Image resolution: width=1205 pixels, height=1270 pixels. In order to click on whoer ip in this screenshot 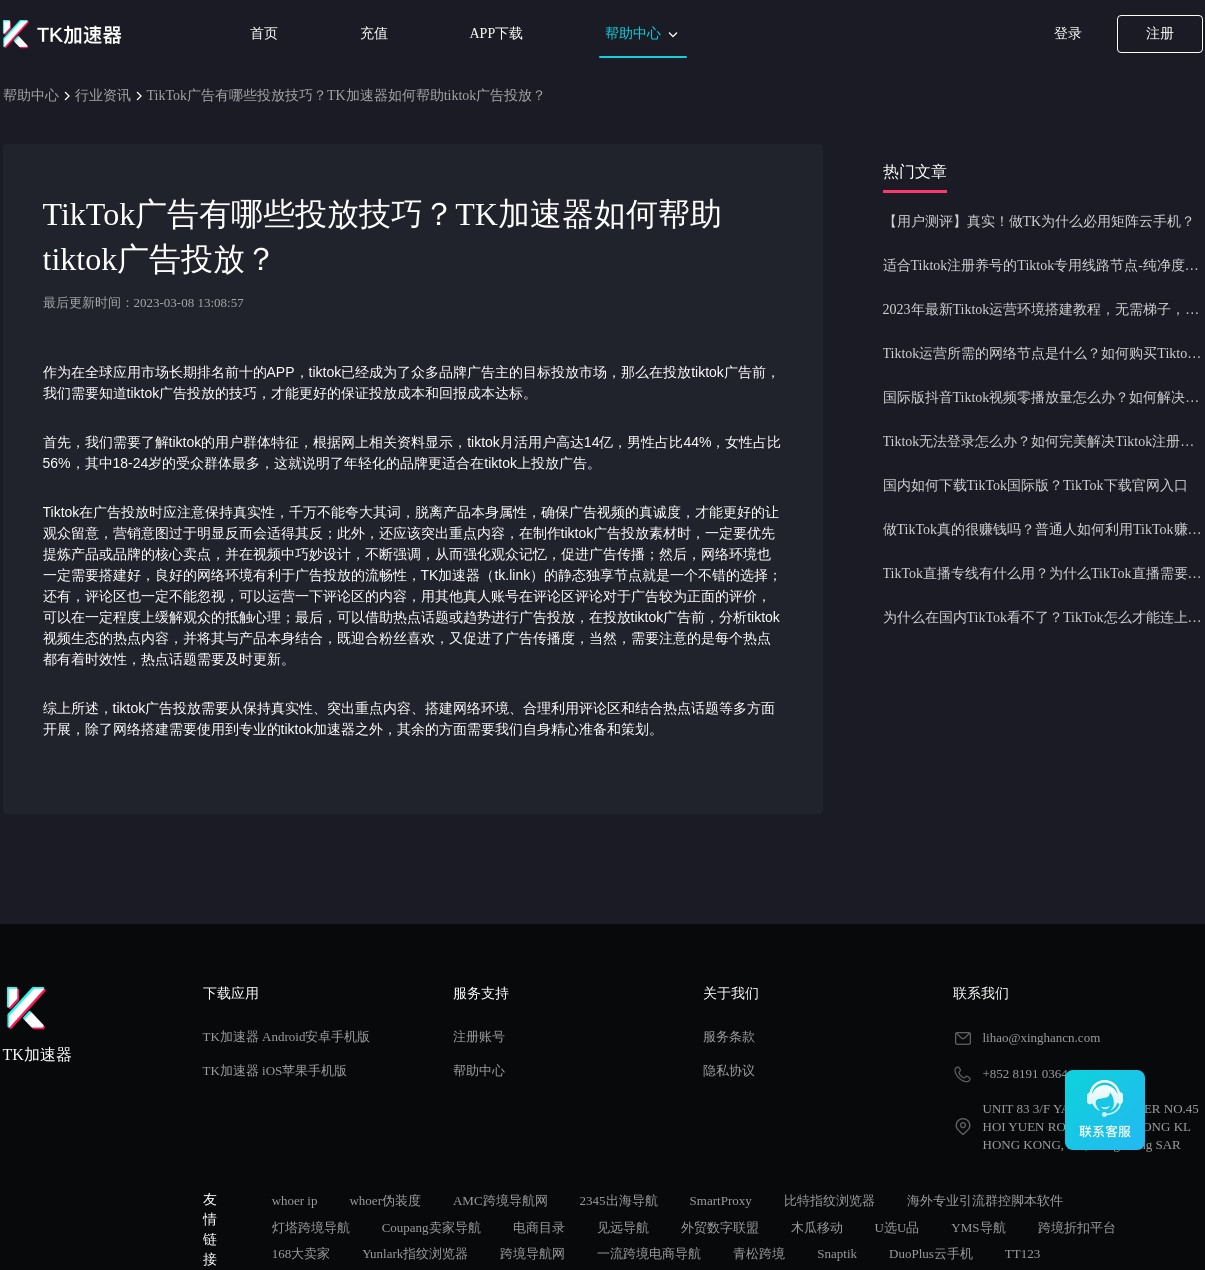, I will do `click(295, 1200)`.